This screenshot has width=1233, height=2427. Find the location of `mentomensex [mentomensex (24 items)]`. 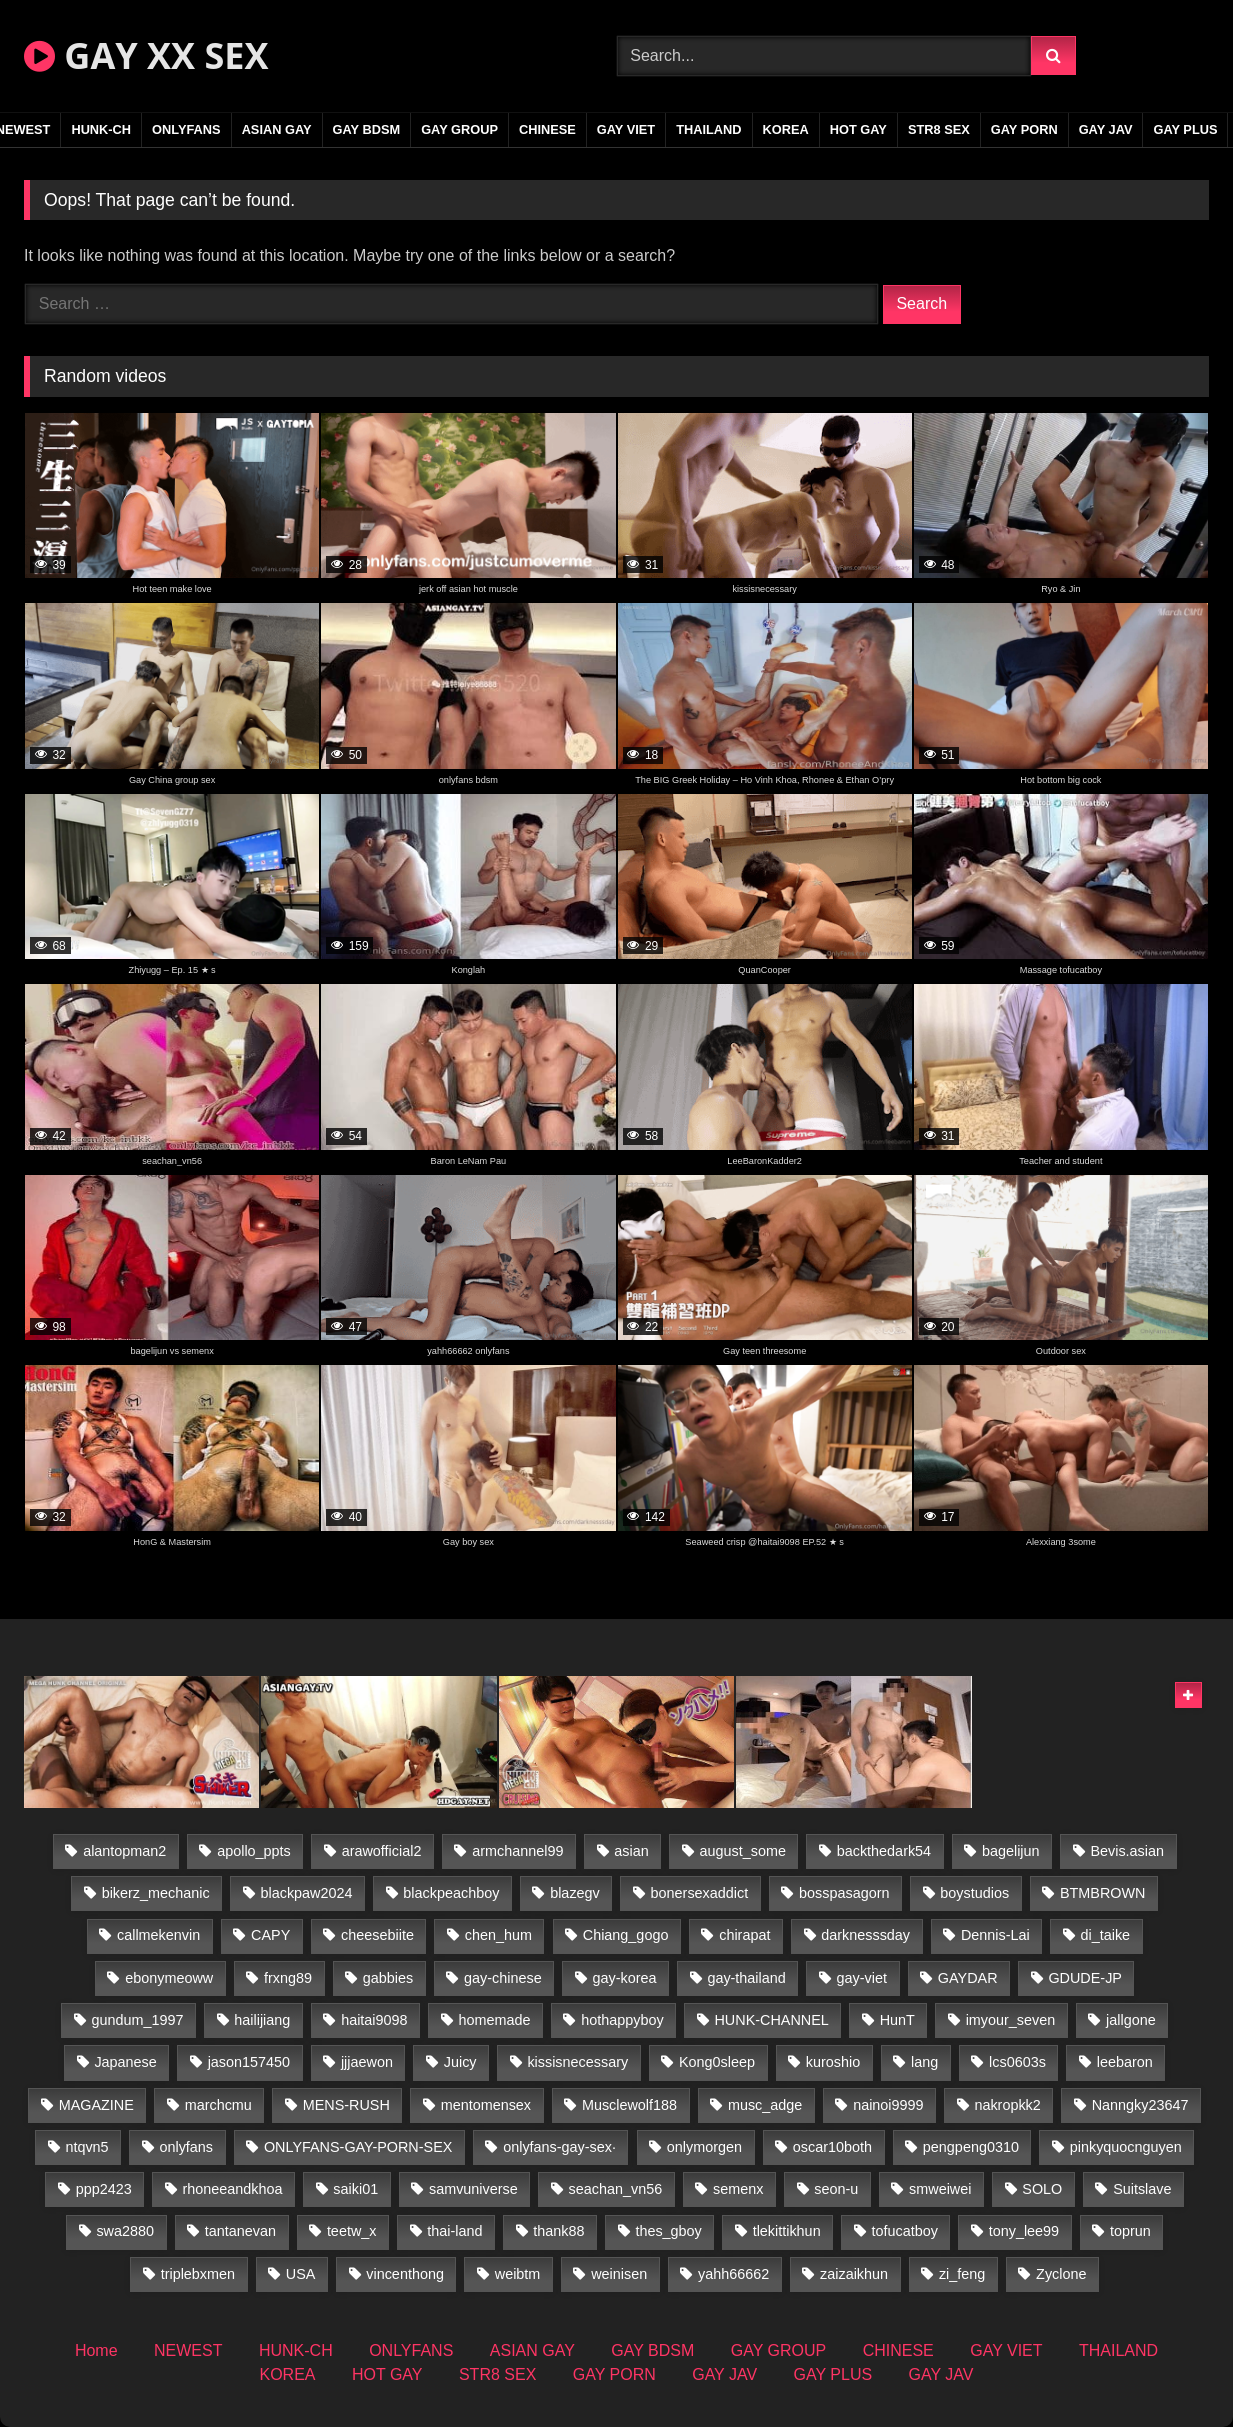

mentomensex [mentomensex (24 items)] is located at coordinates (486, 2105).